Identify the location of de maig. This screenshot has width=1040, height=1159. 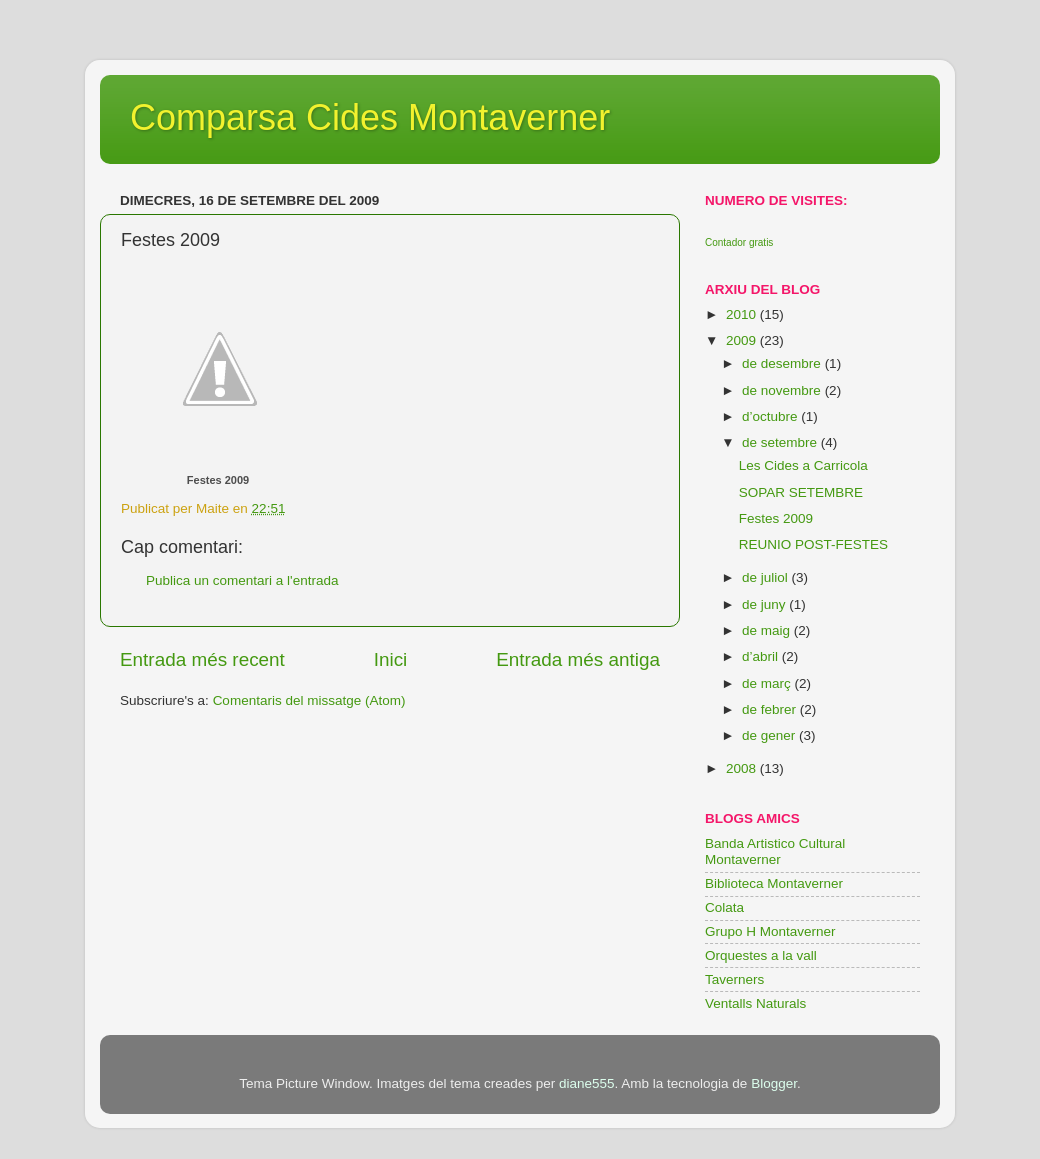
(768, 630).